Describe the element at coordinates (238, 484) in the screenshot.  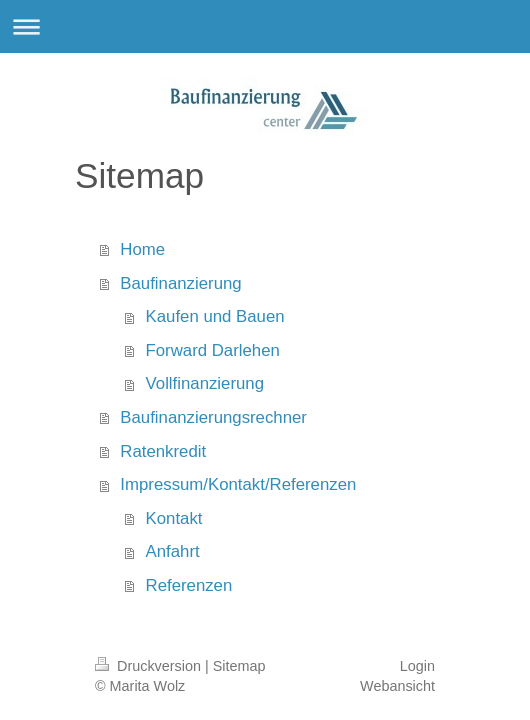
I see `Impressum/Kontakt/Referenzen` at that location.